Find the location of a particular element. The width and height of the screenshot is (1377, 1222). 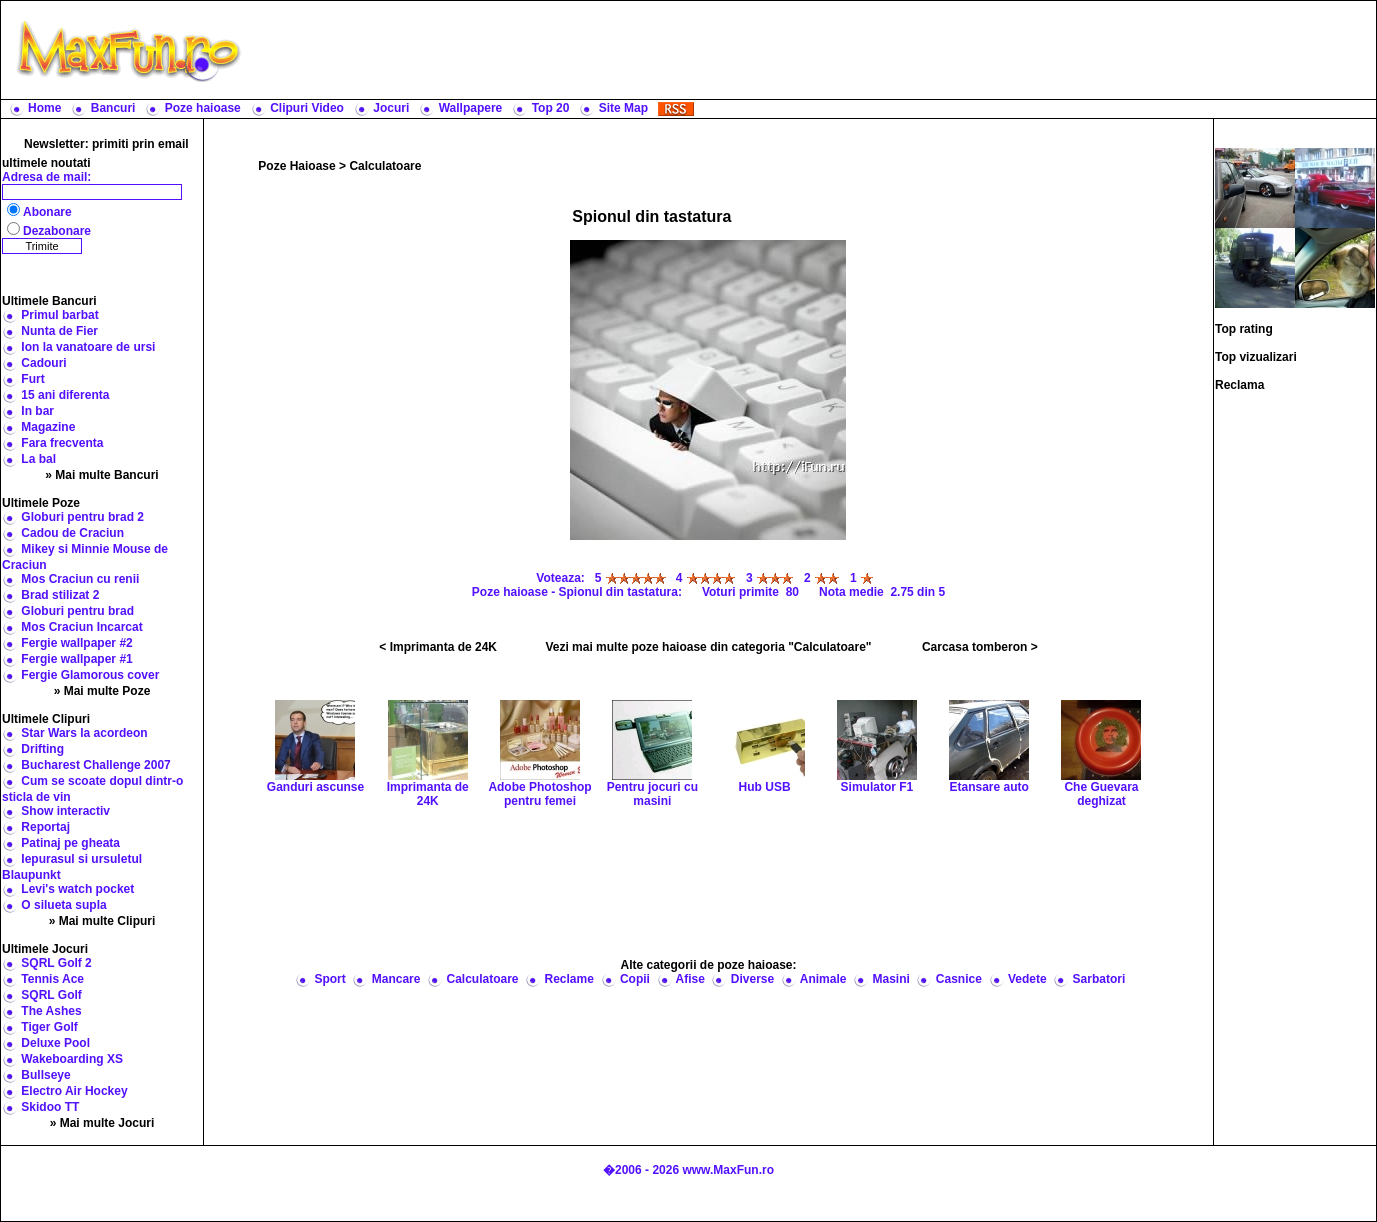

Animale is located at coordinates (823, 979).